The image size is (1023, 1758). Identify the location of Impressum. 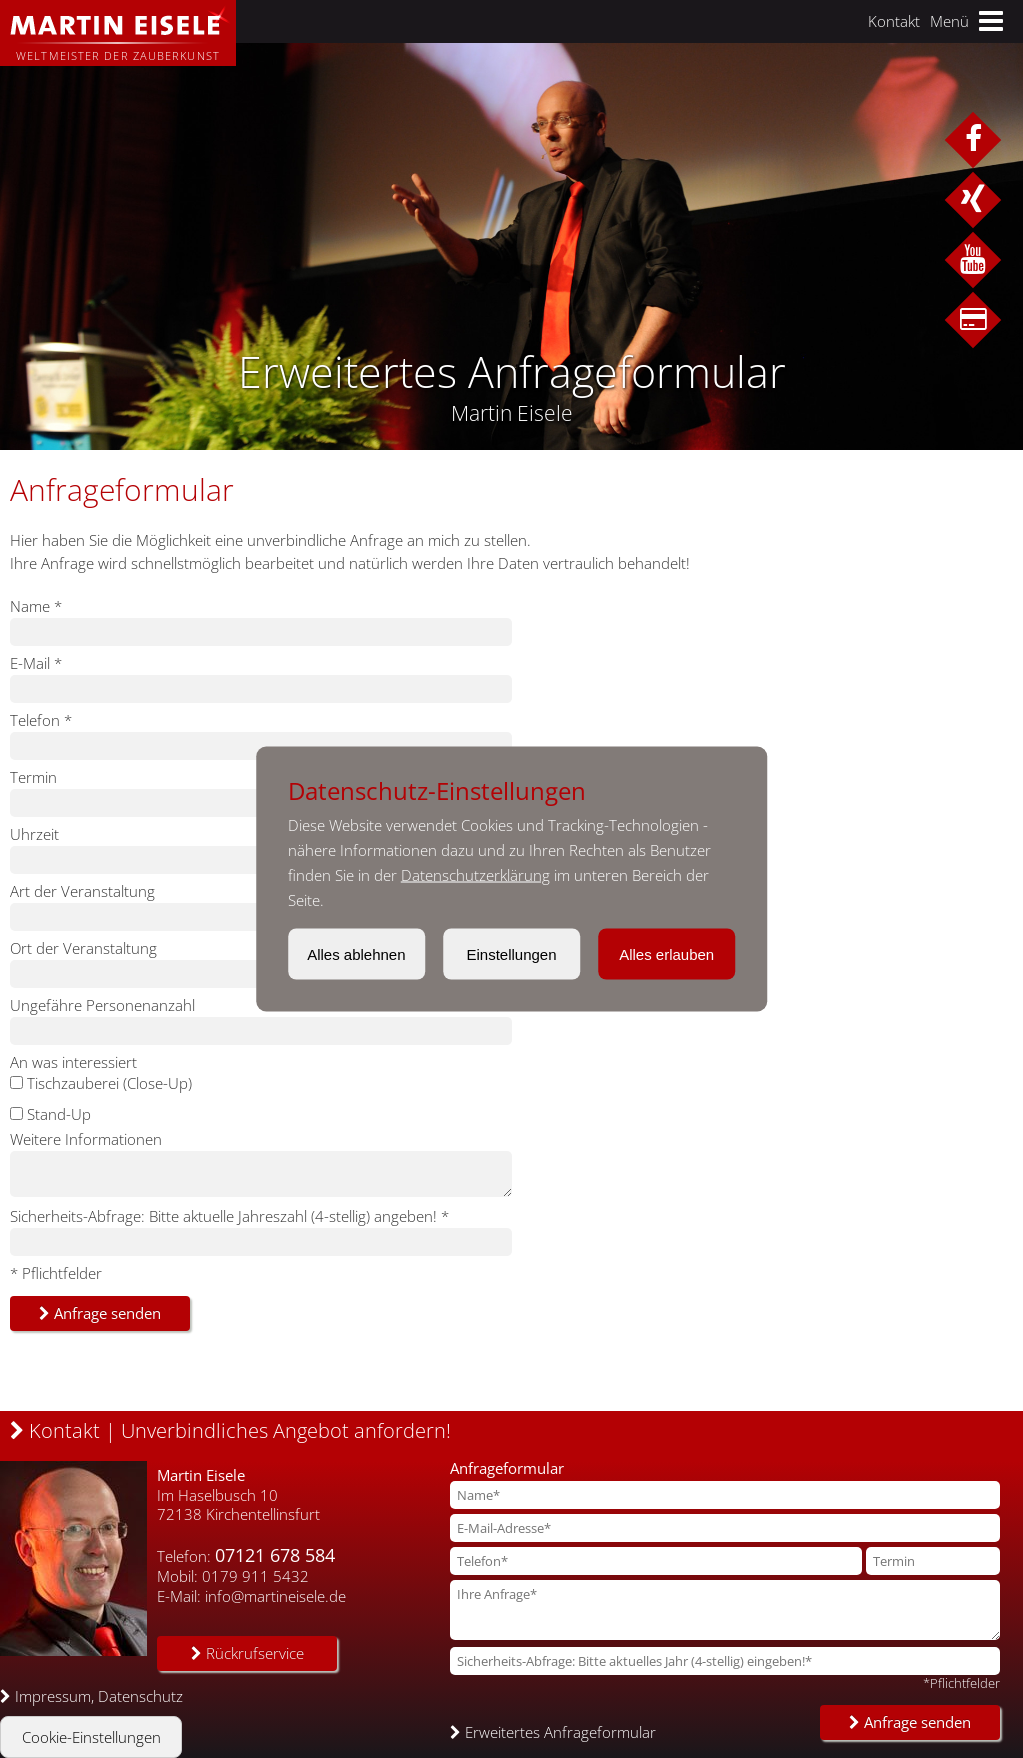
(53, 1696).